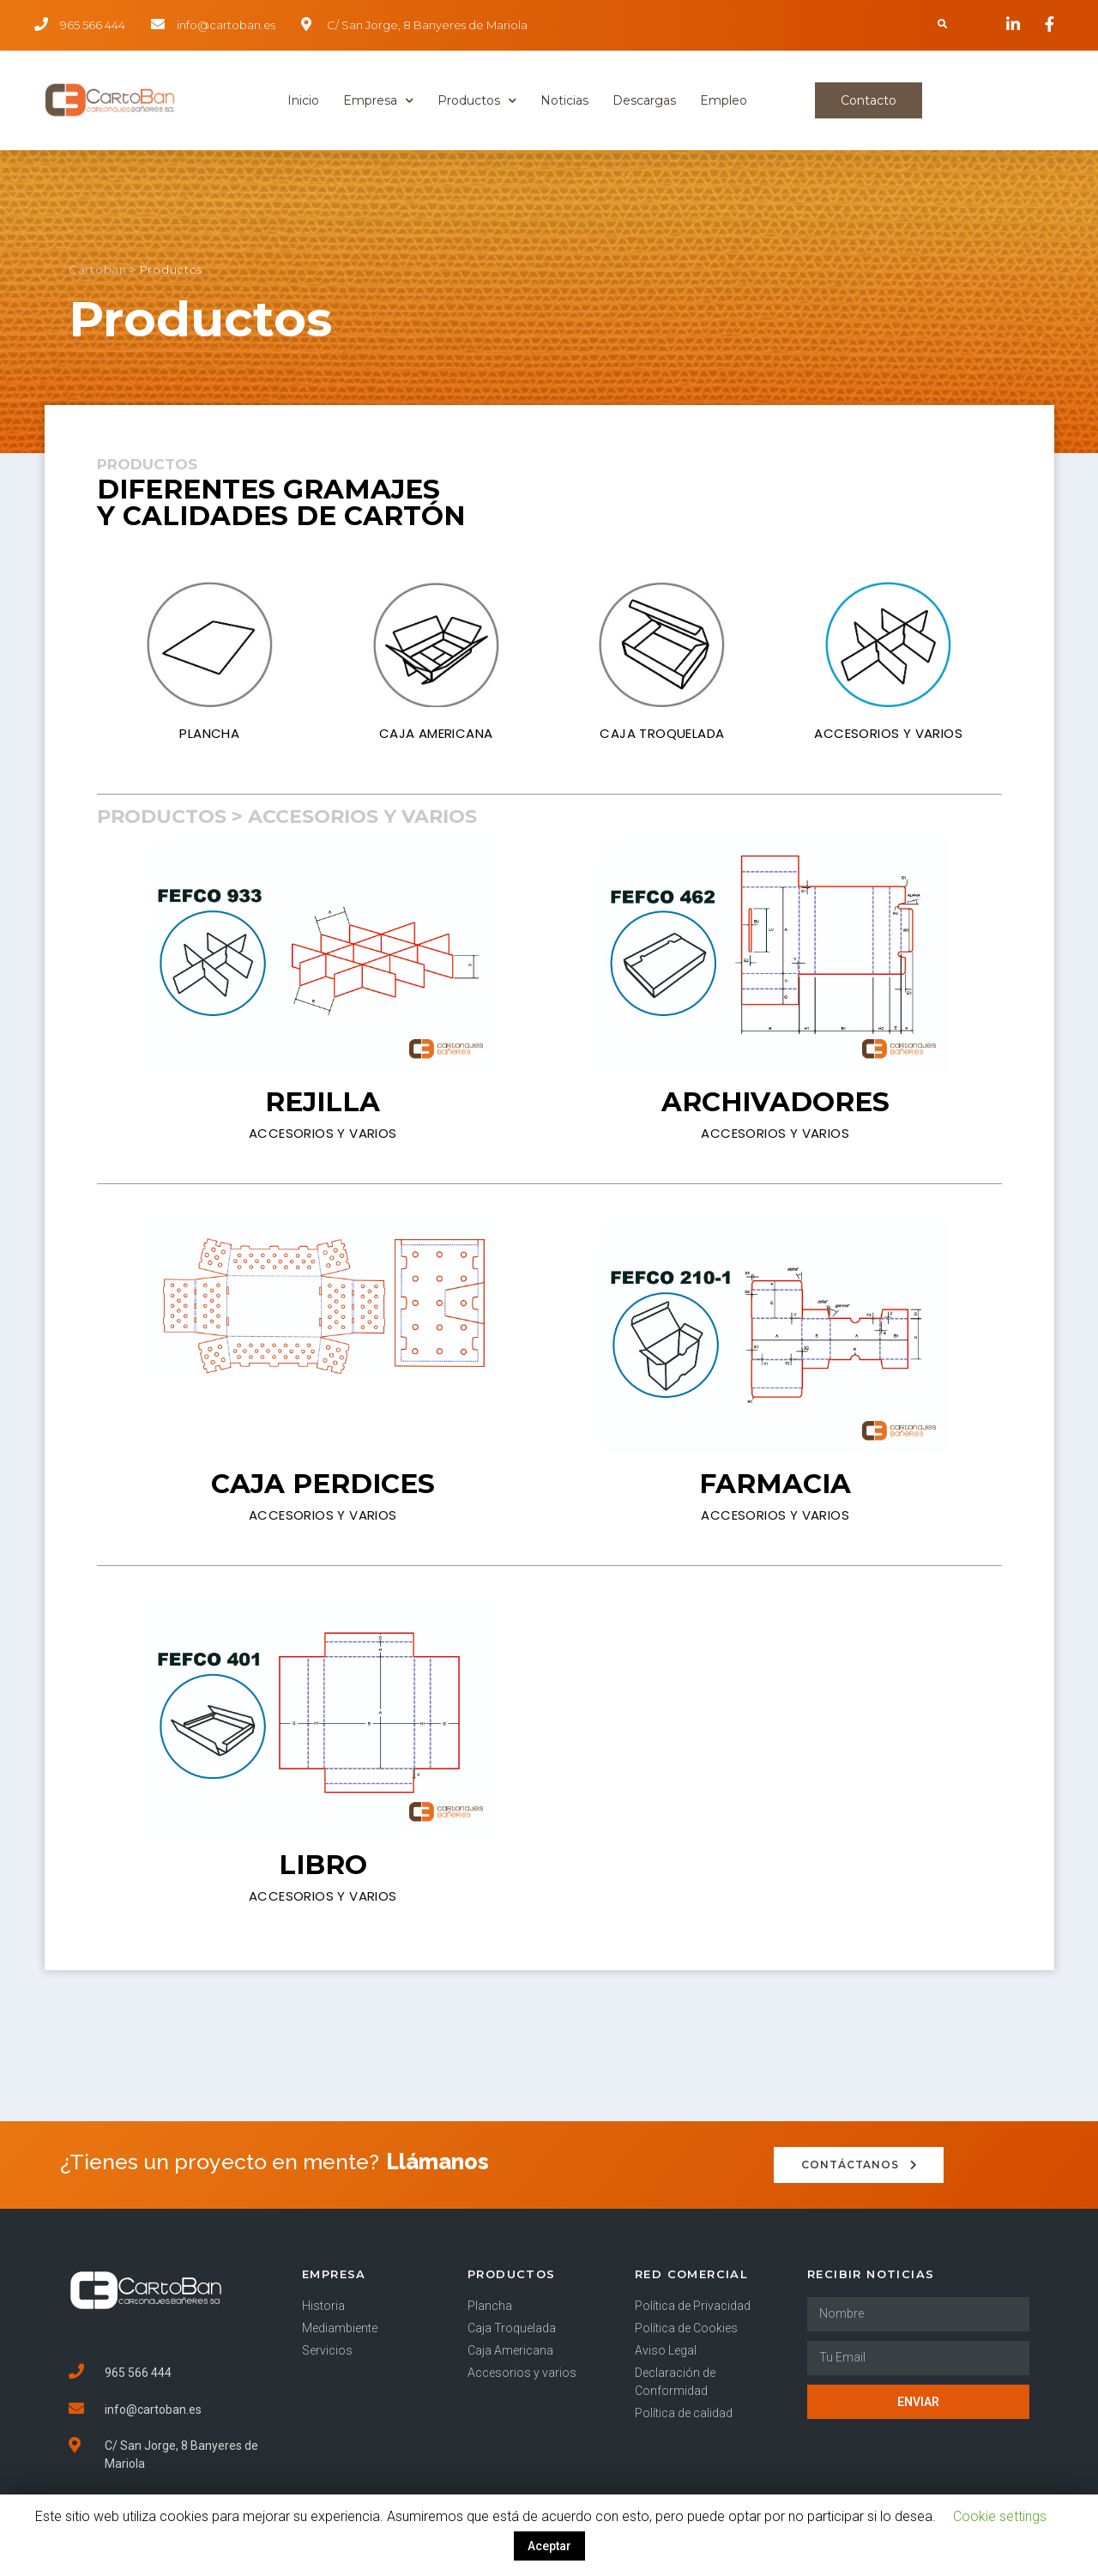 This screenshot has height=2576, width=1098. What do you see at coordinates (644, 100) in the screenshot?
I see `Descargas` at bounding box center [644, 100].